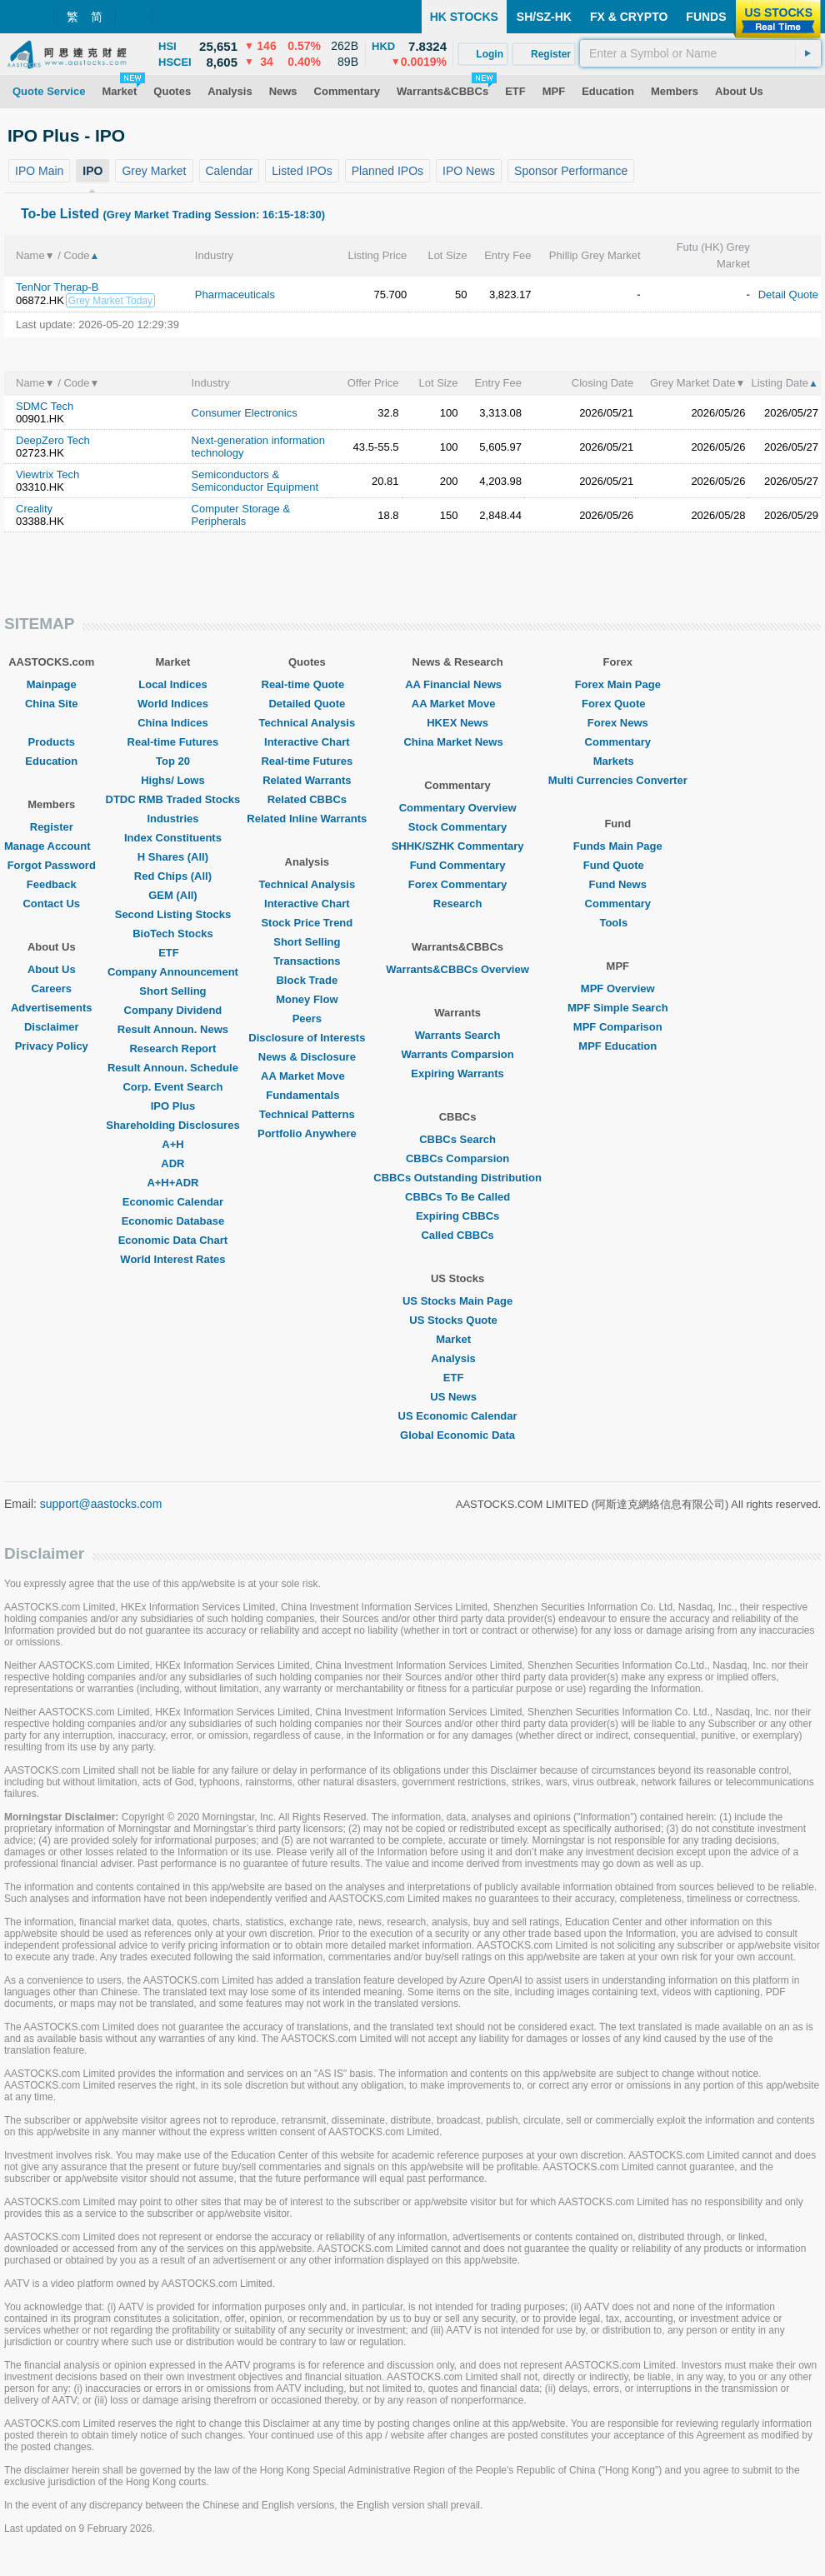 The image size is (825, 2576). I want to click on Markets, so click(617, 761).